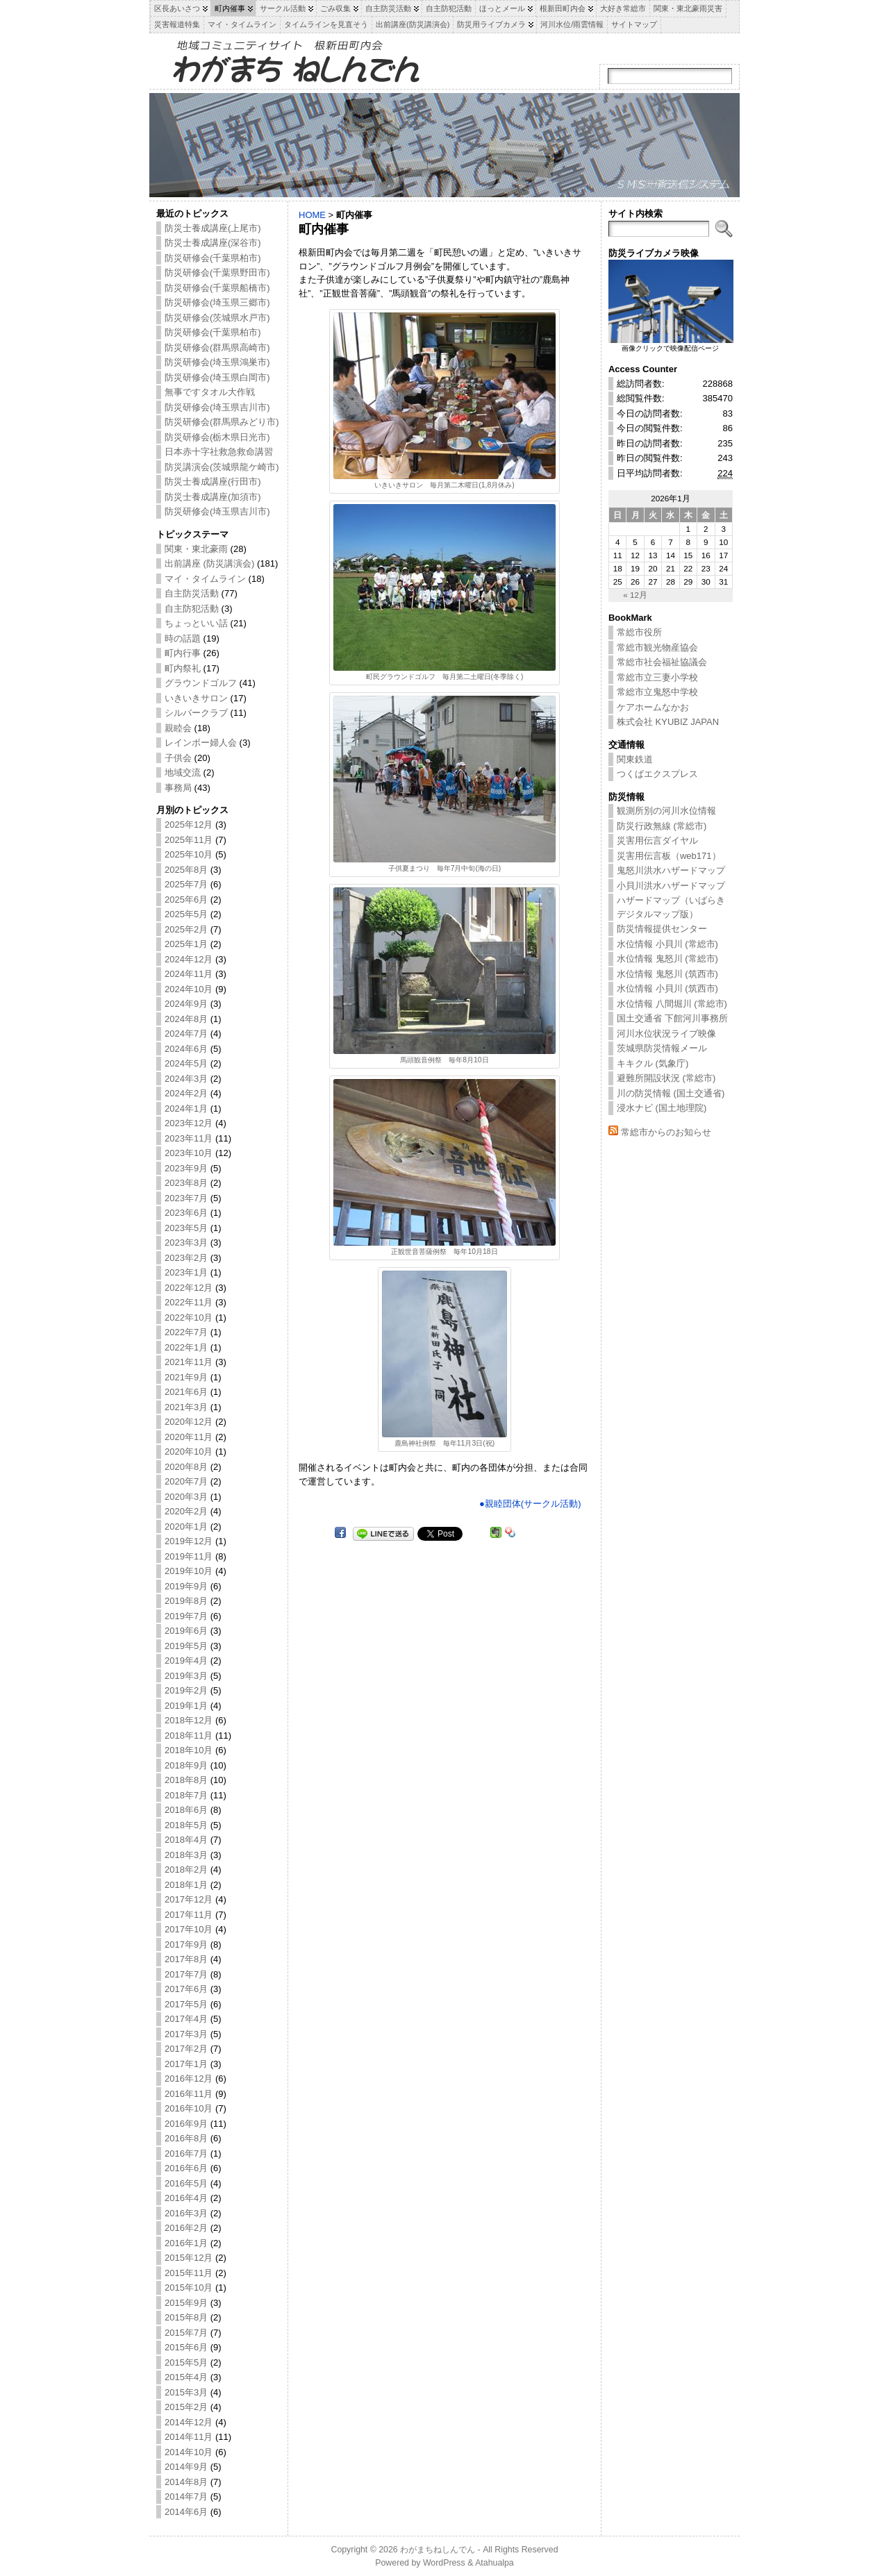 Image resolution: width=889 pixels, height=2576 pixels. I want to click on 2015年5月, so click(186, 2362).